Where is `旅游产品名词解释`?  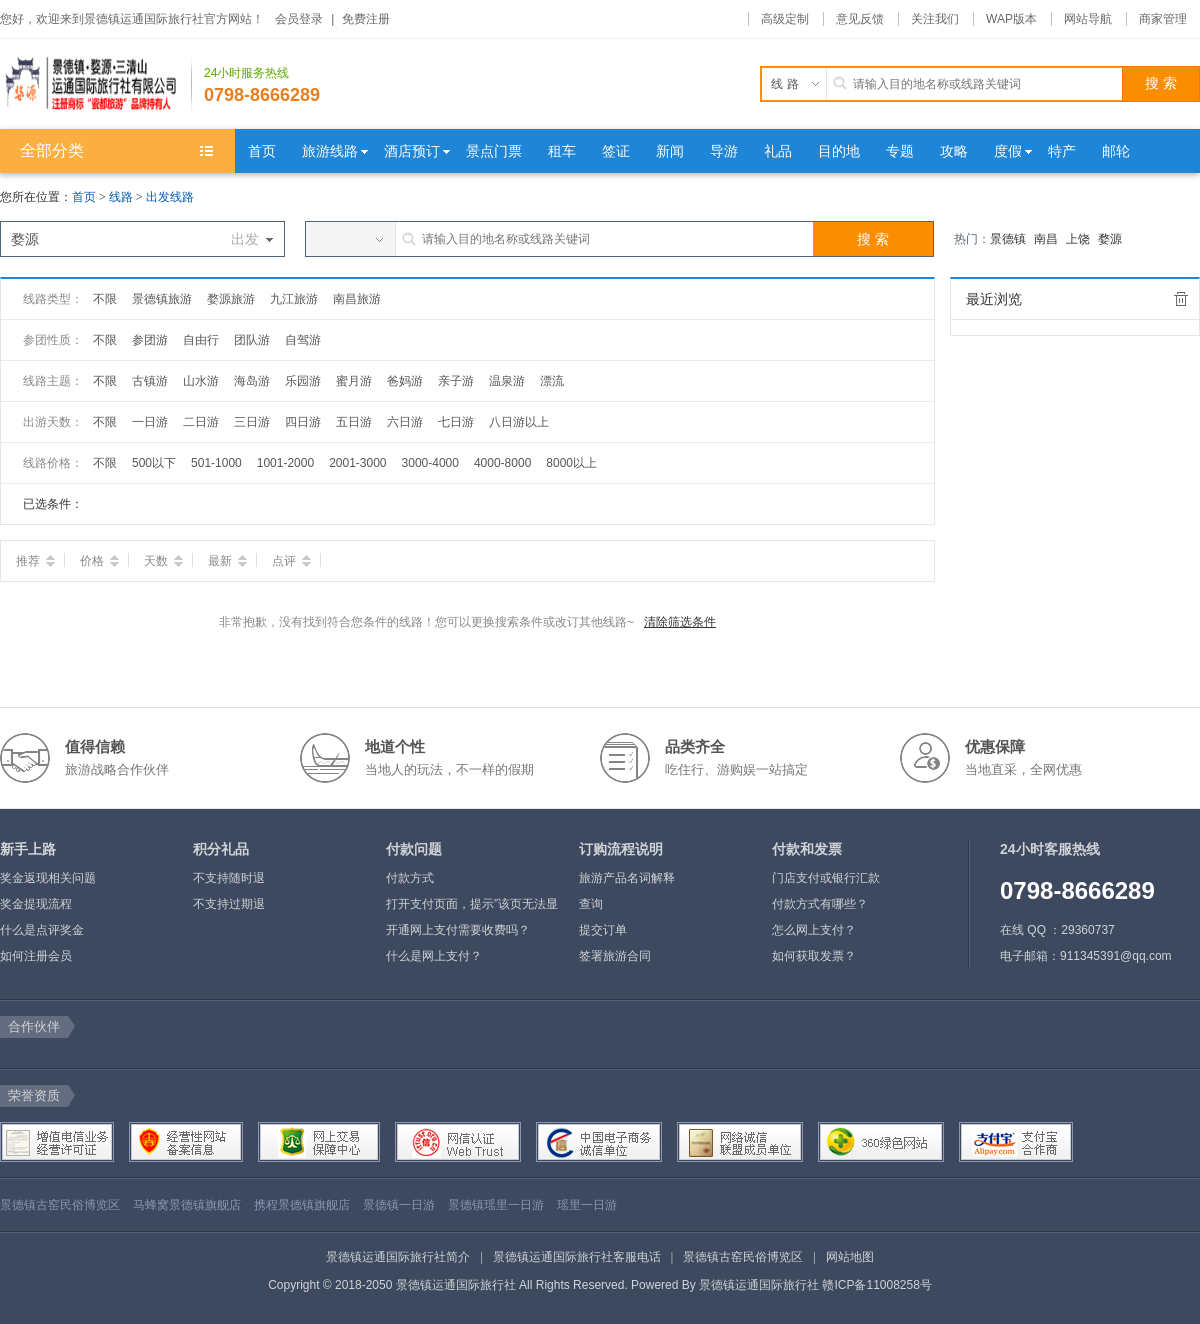 旅游产品名词解释 is located at coordinates (627, 878).